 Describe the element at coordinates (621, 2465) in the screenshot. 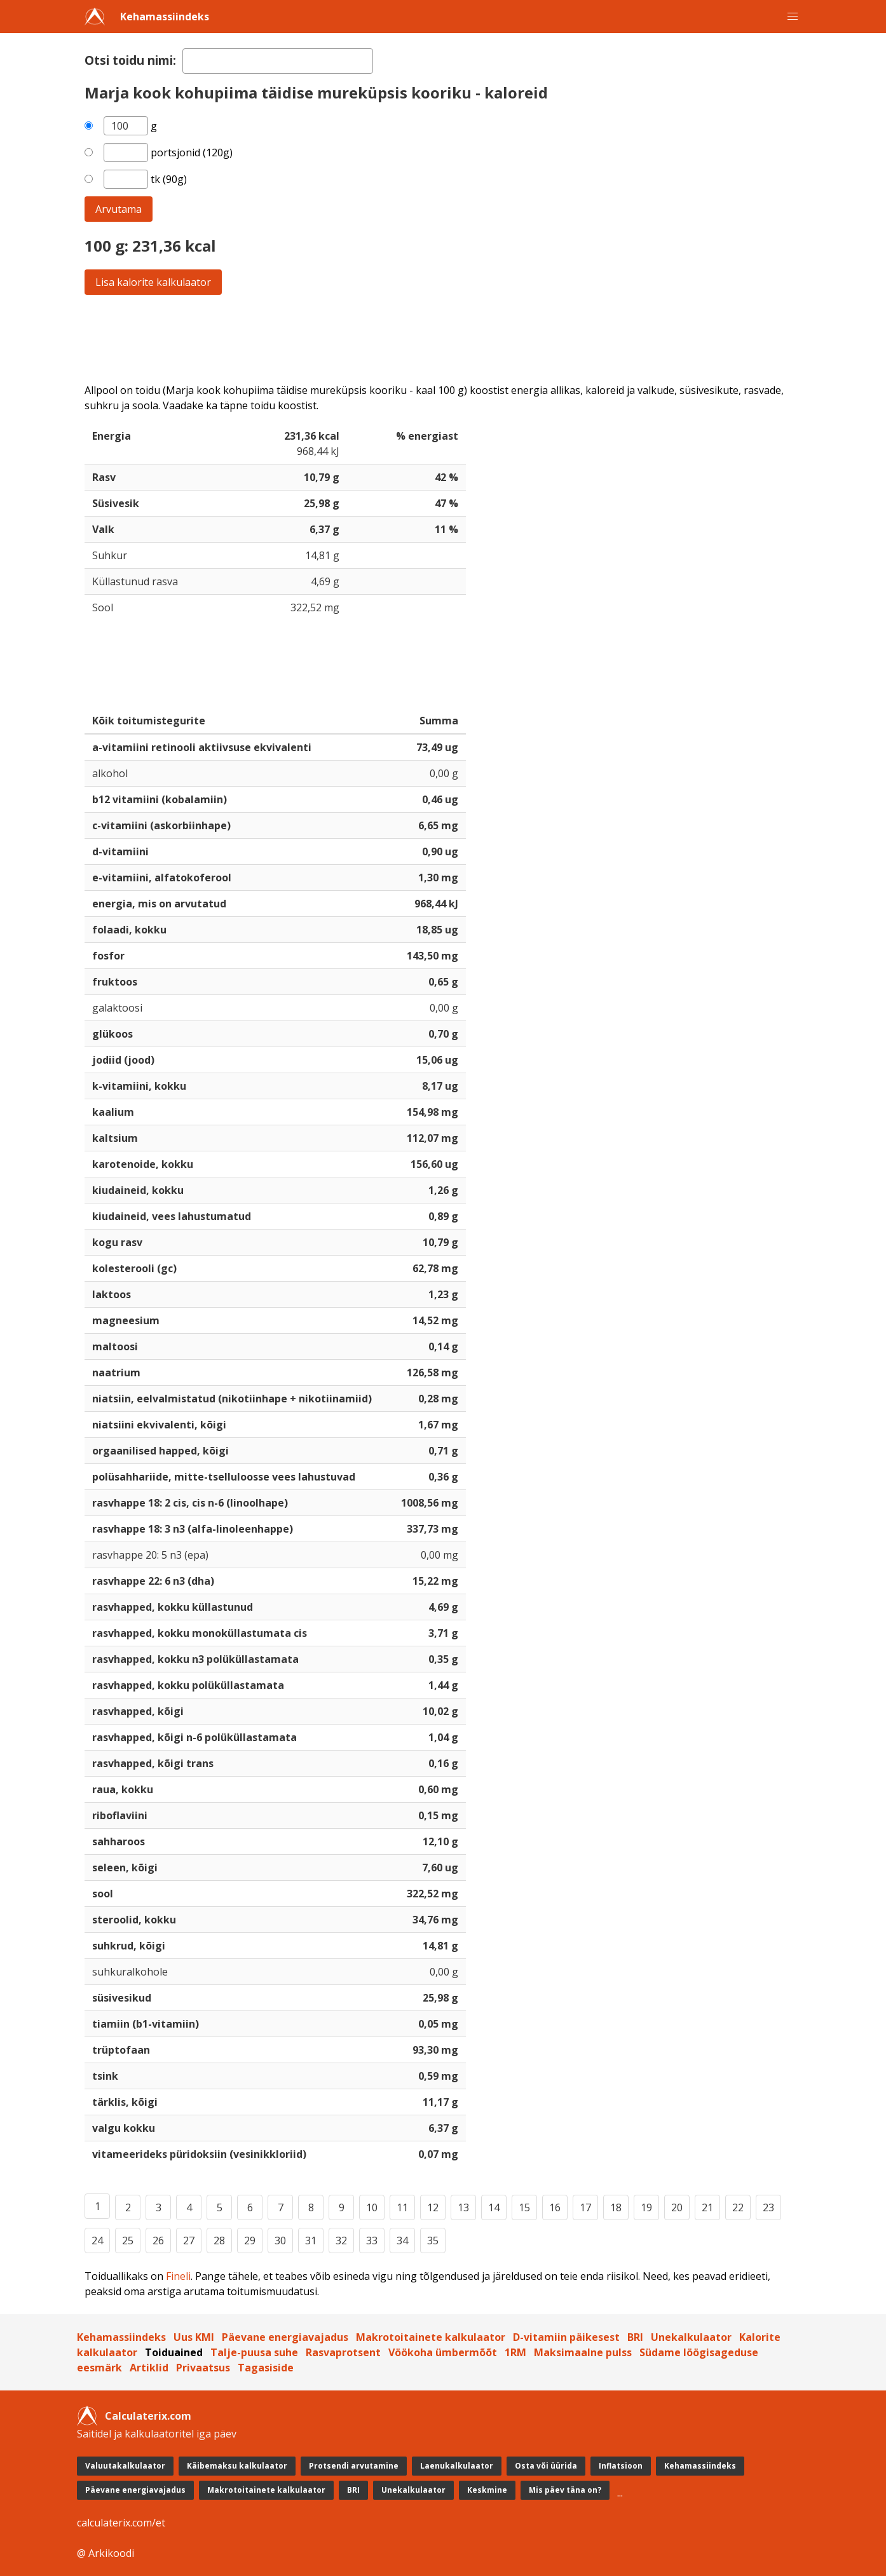

I see `Inflatsioon` at that location.